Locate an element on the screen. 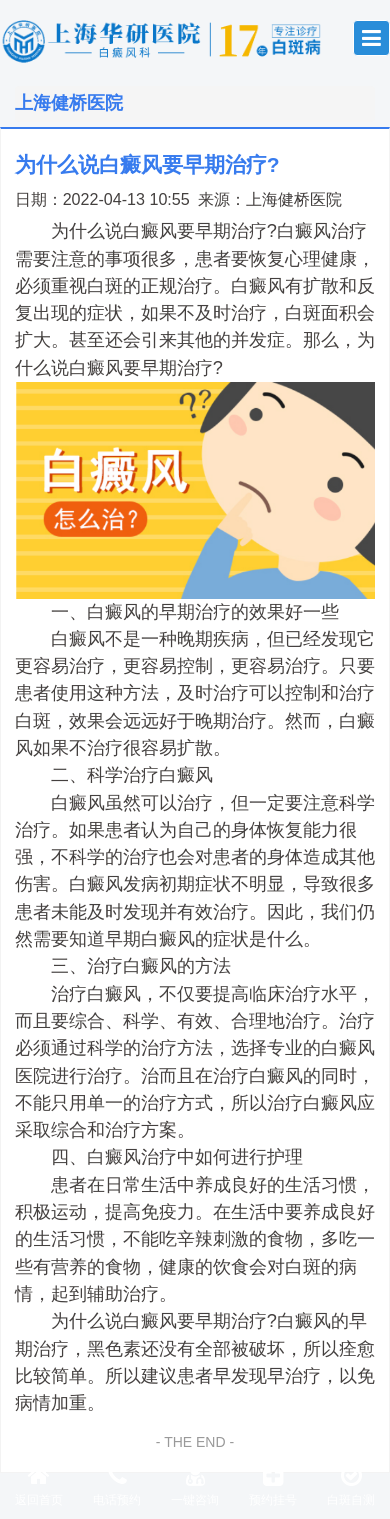 The width and height of the screenshot is (390, 1519). 白斑自测 is located at coordinates (351, 1485).